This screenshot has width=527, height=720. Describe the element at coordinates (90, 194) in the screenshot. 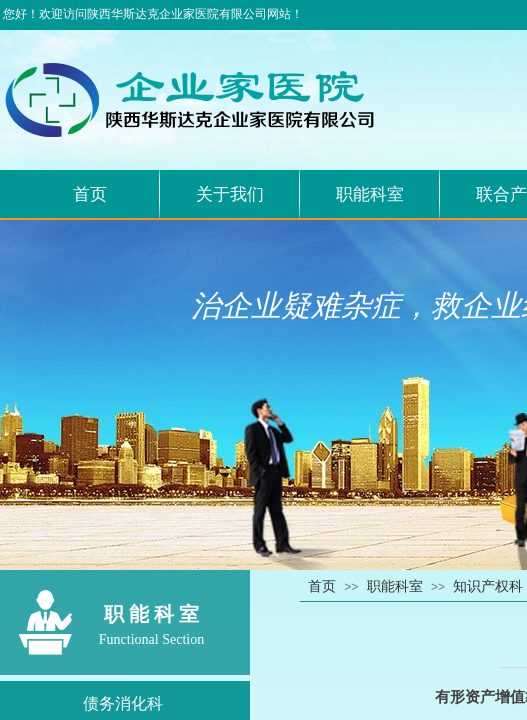

I see `首页` at that location.